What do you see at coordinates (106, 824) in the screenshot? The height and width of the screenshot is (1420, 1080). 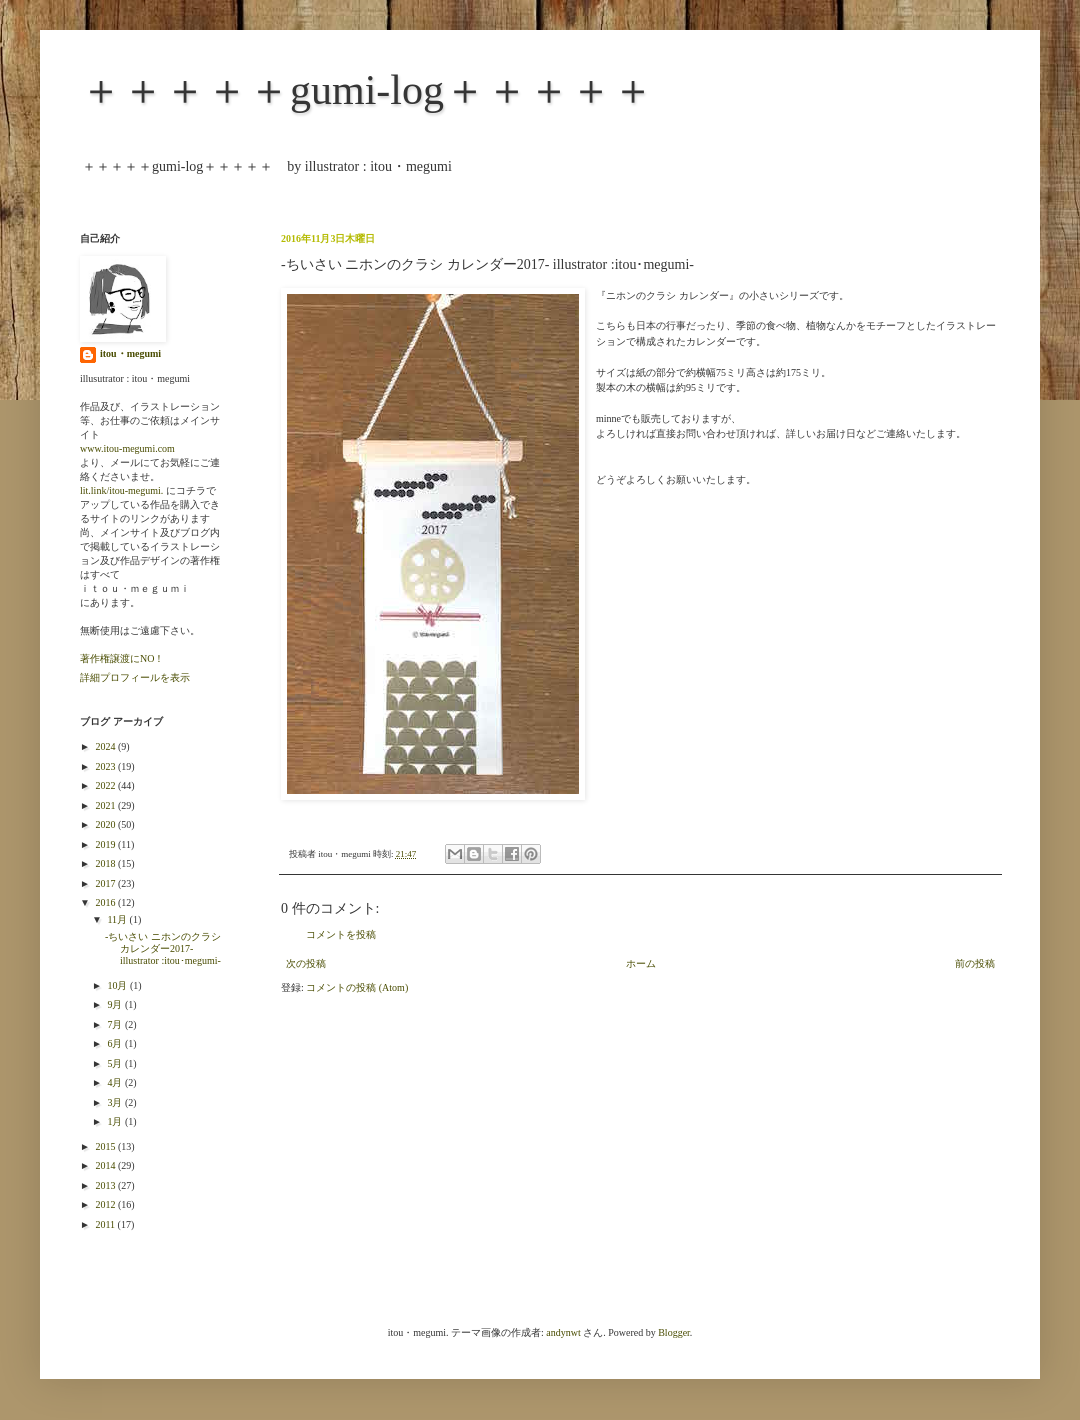 I see `2020` at bounding box center [106, 824].